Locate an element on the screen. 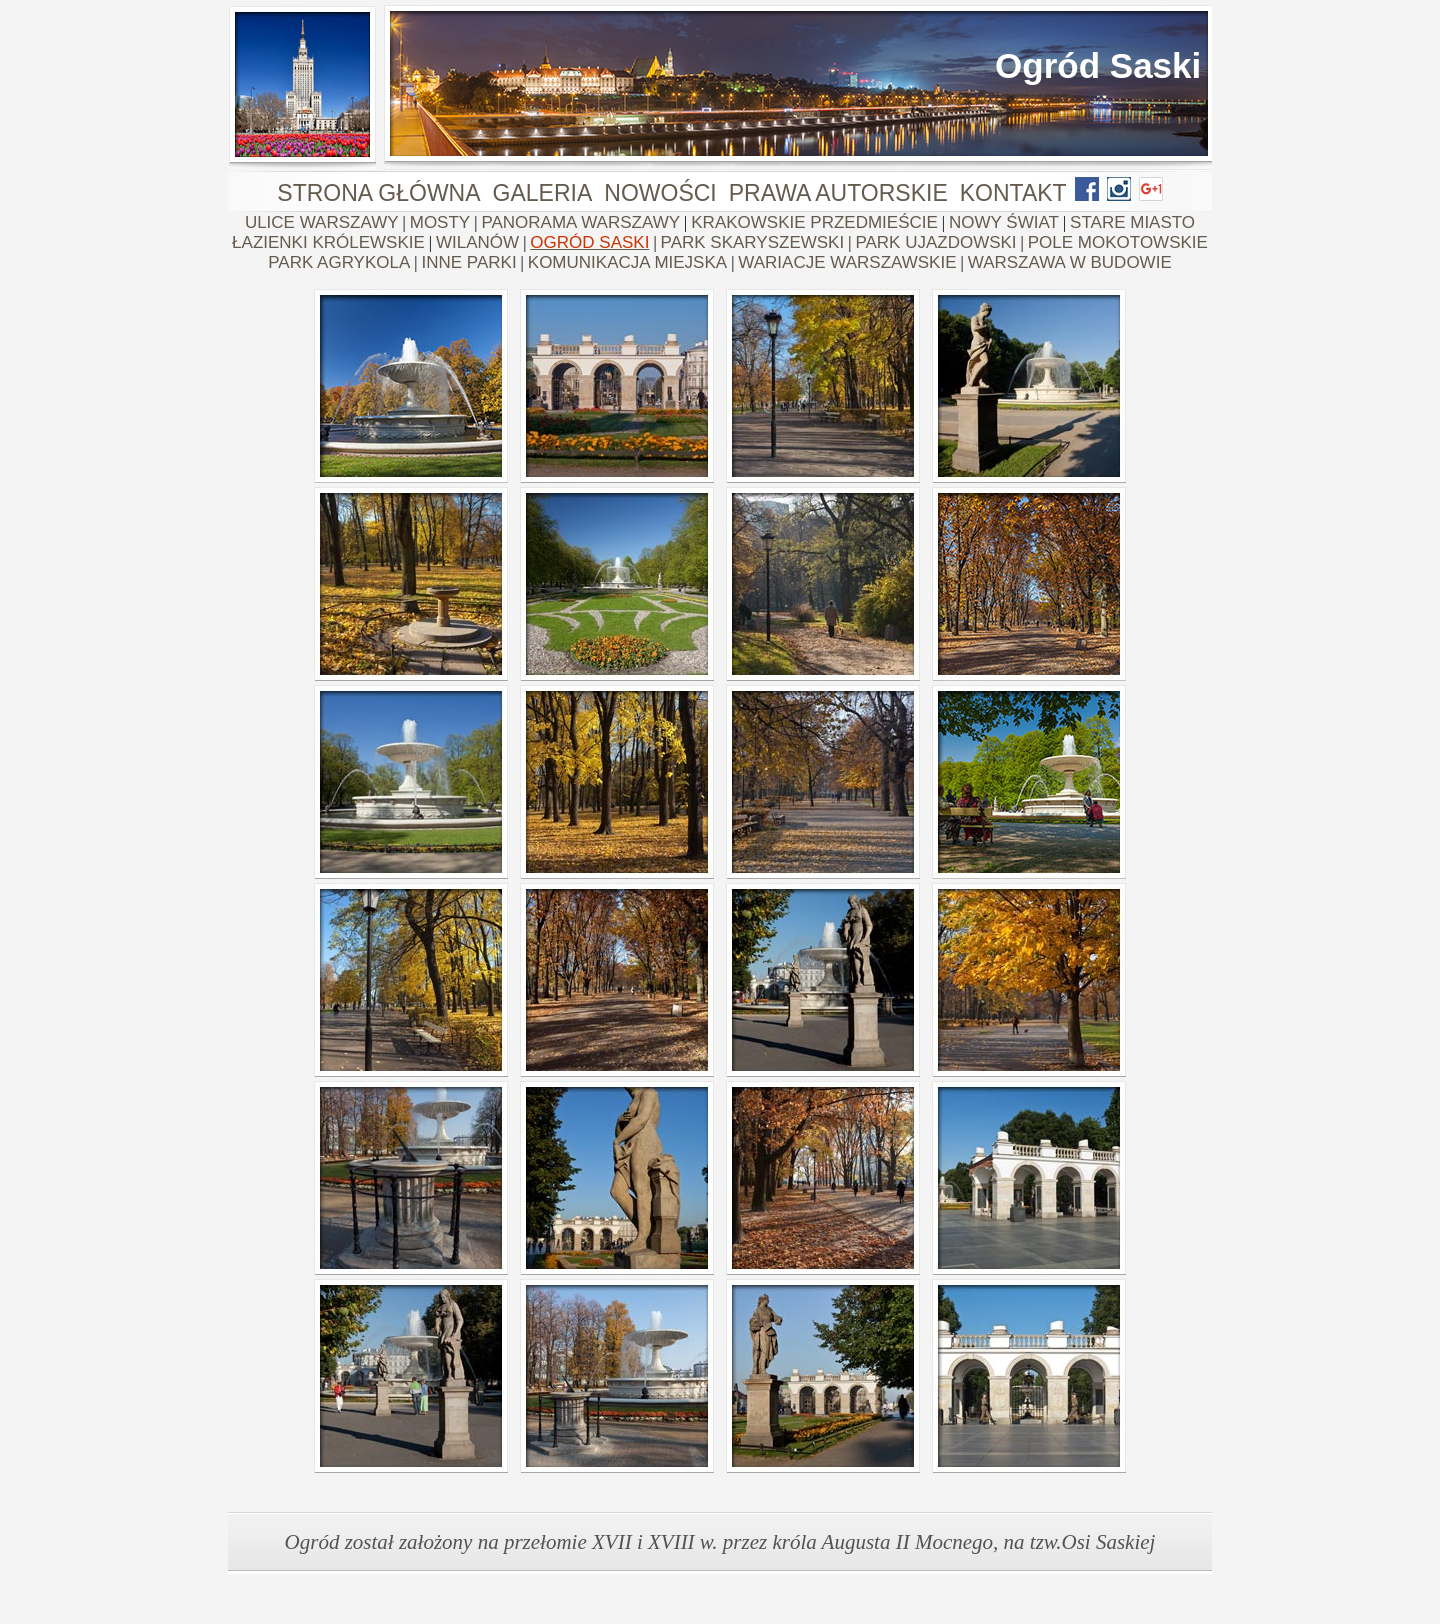  GALERIA is located at coordinates (543, 193).